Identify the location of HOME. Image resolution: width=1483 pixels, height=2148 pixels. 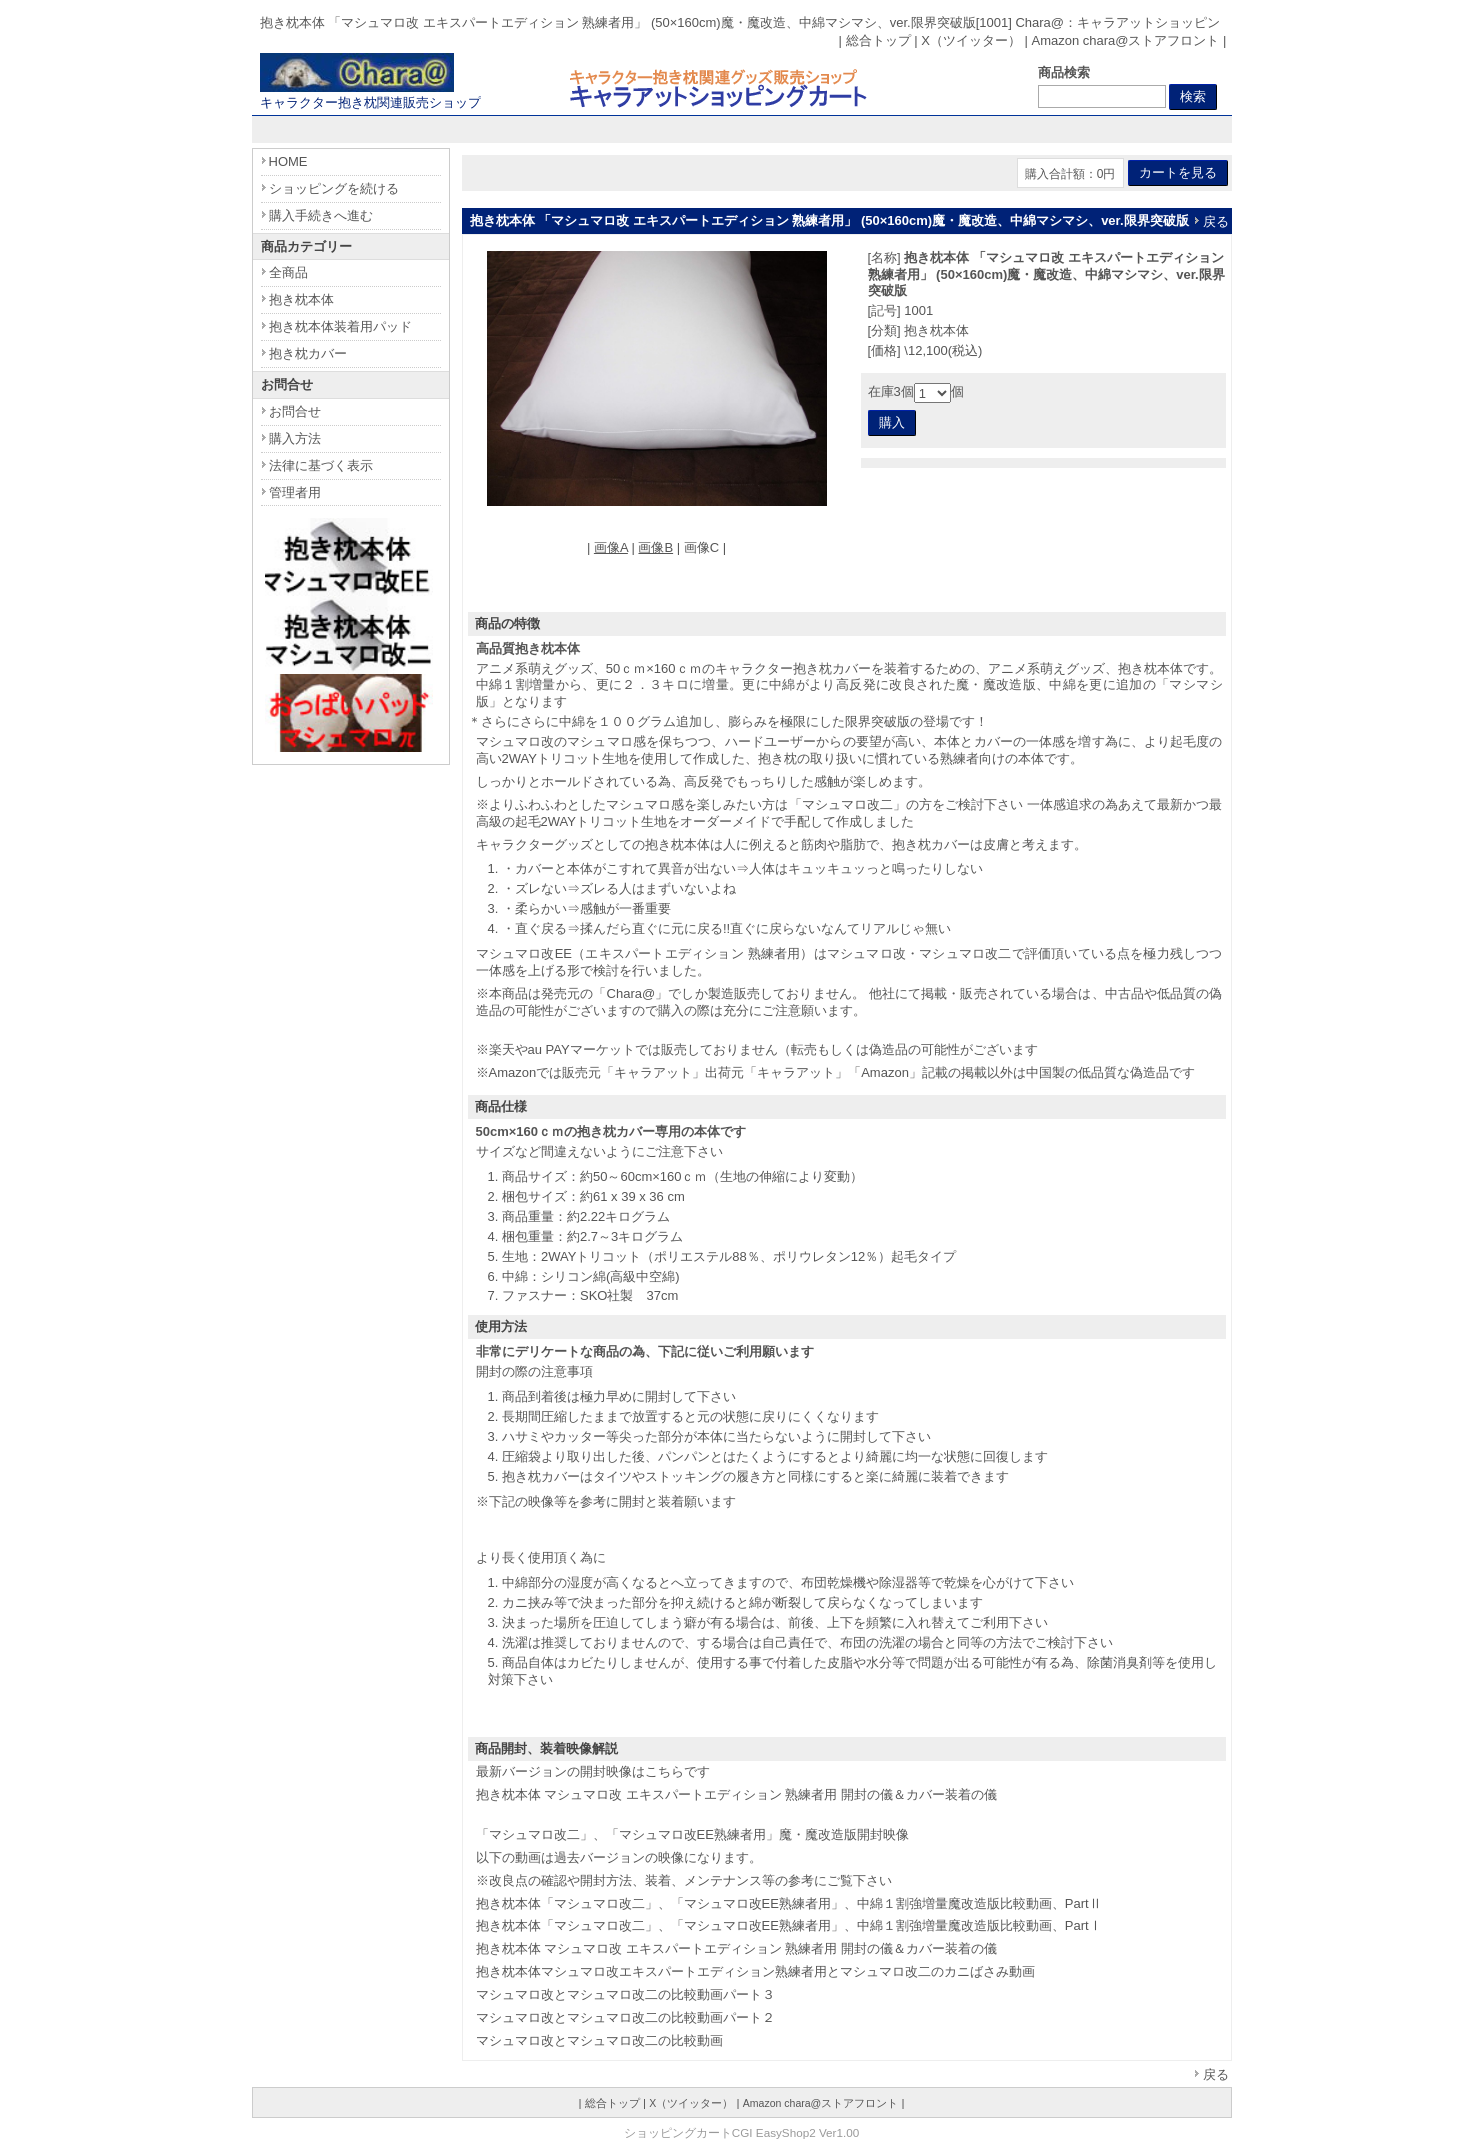
(288, 161).